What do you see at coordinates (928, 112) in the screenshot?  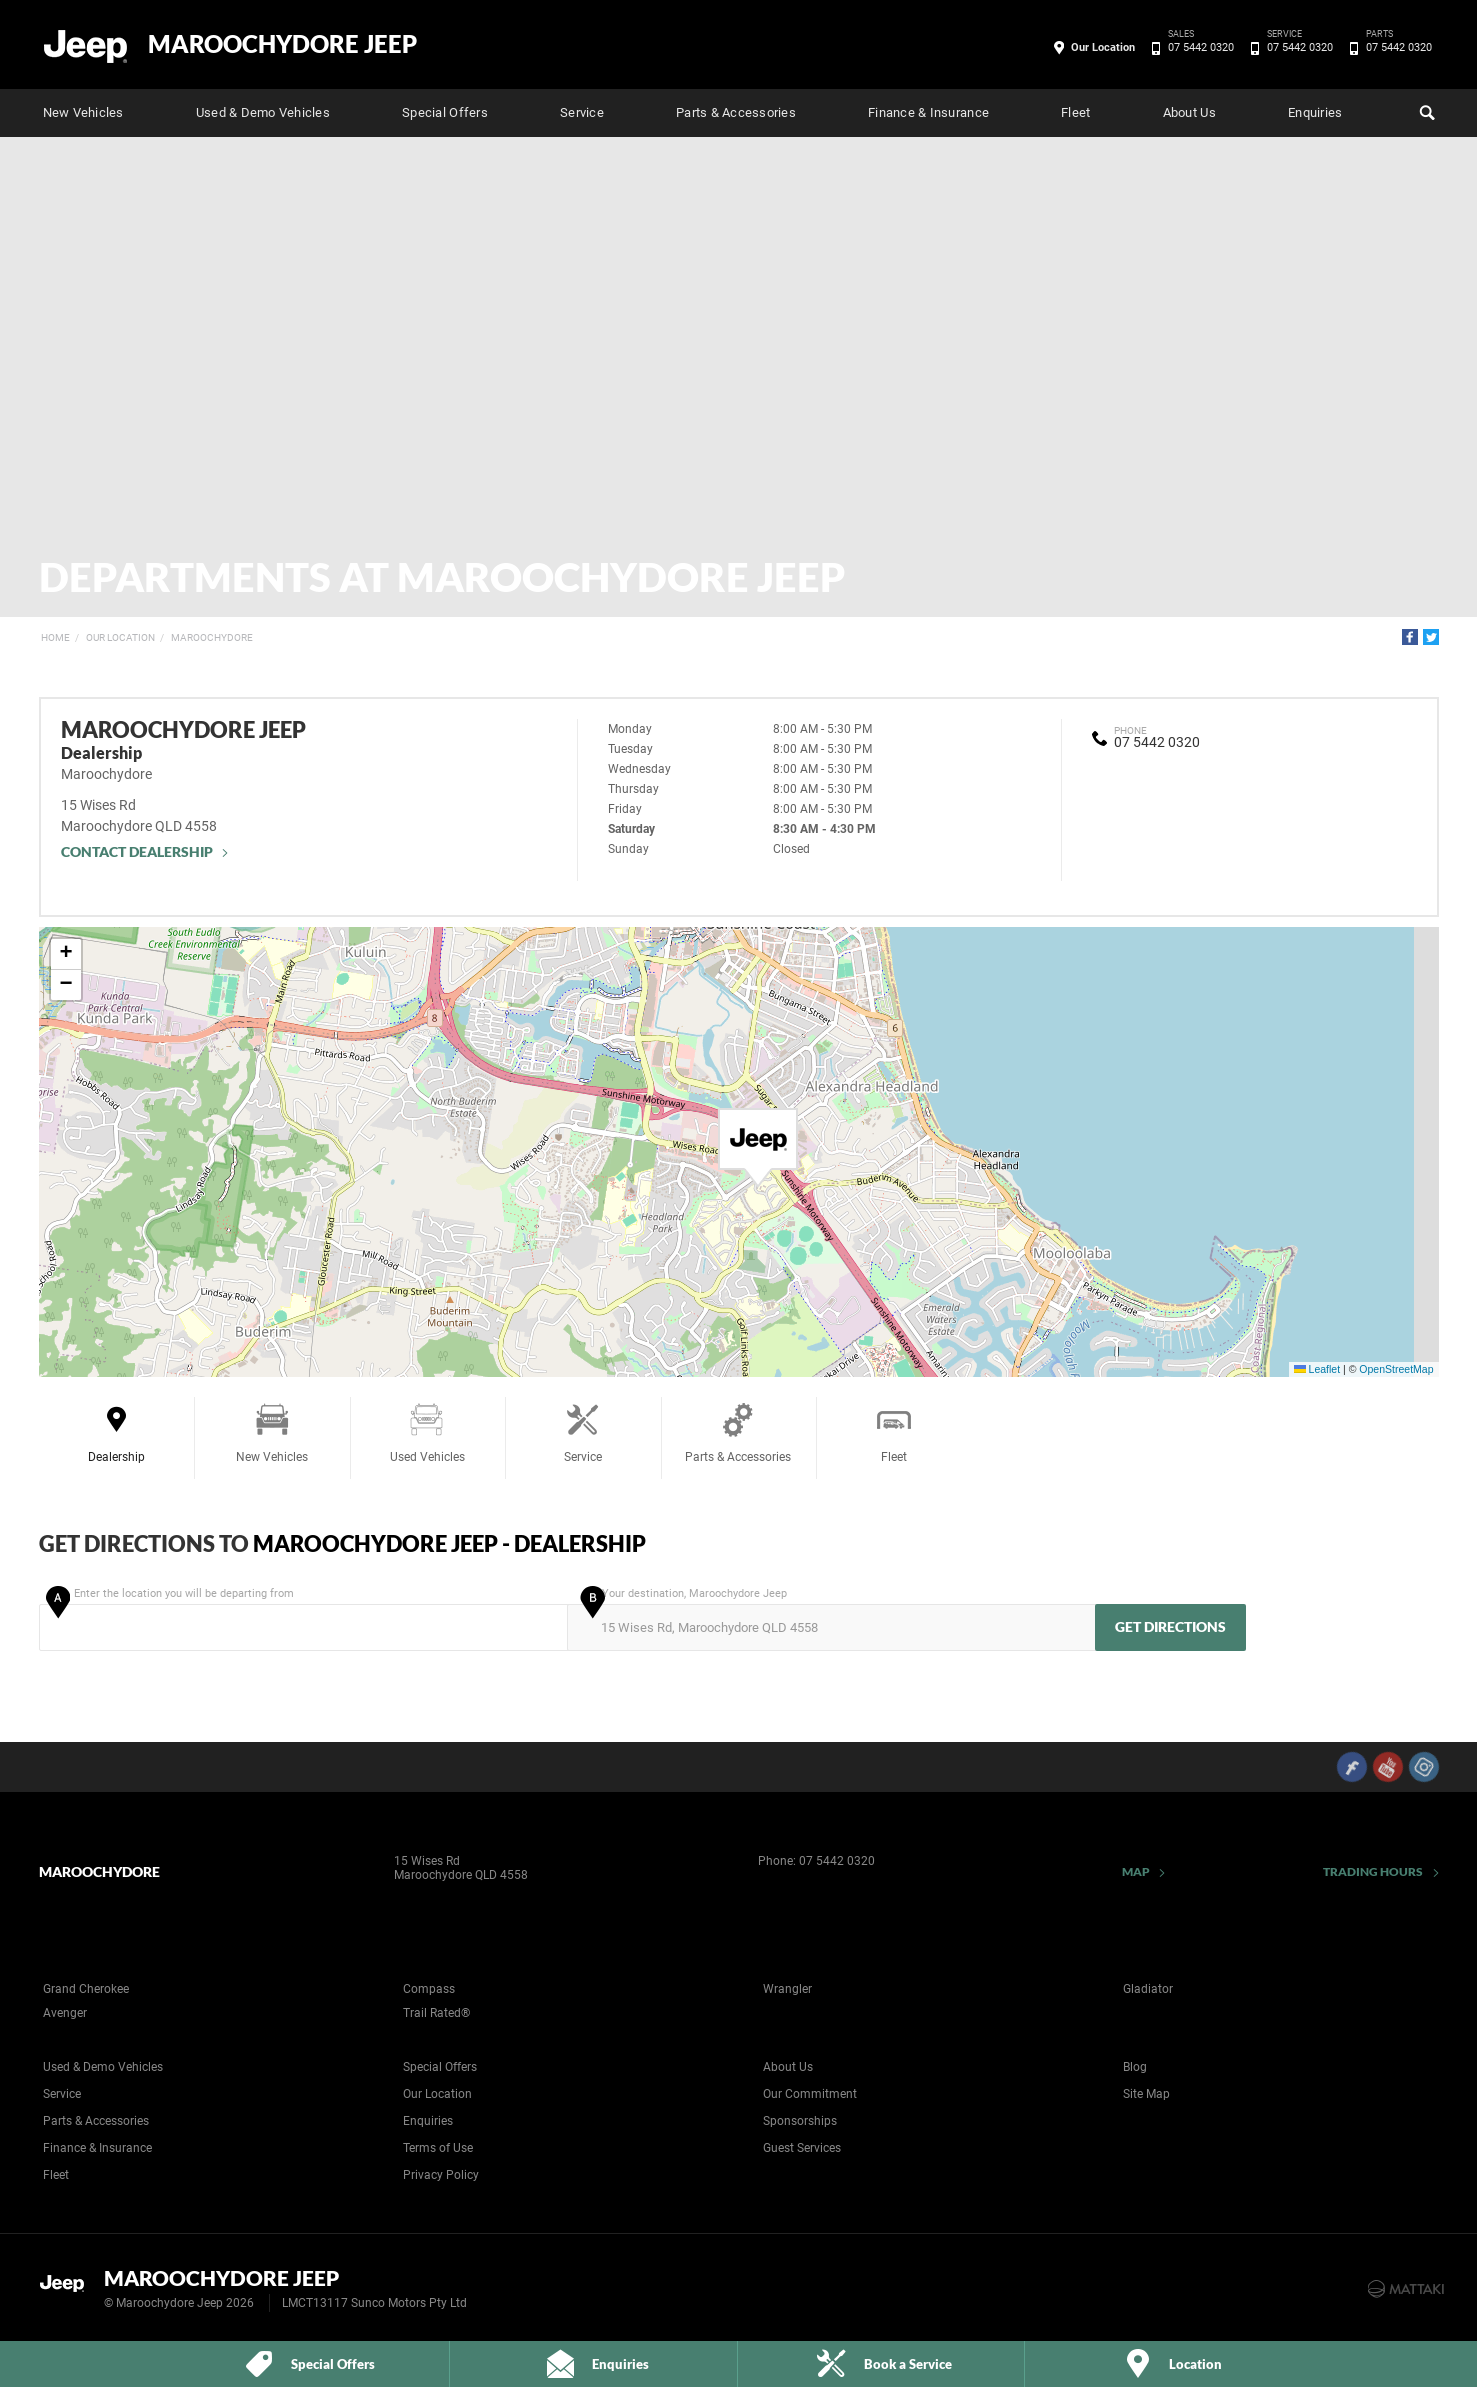 I see `Finance & Insurance` at bounding box center [928, 112].